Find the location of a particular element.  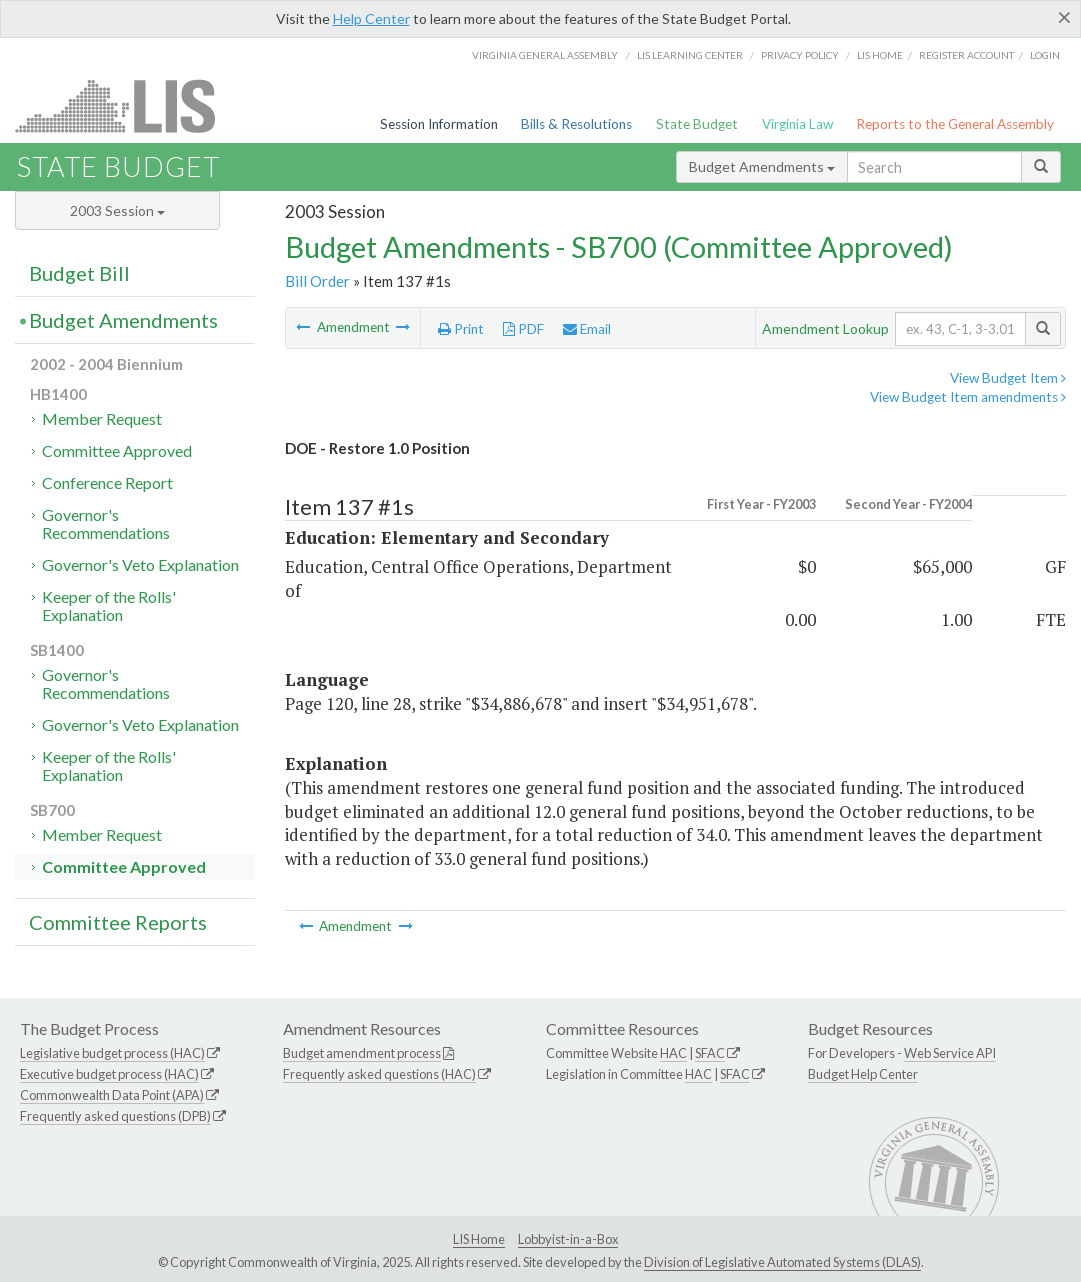

Budget Help Center is located at coordinates (863, 1074).